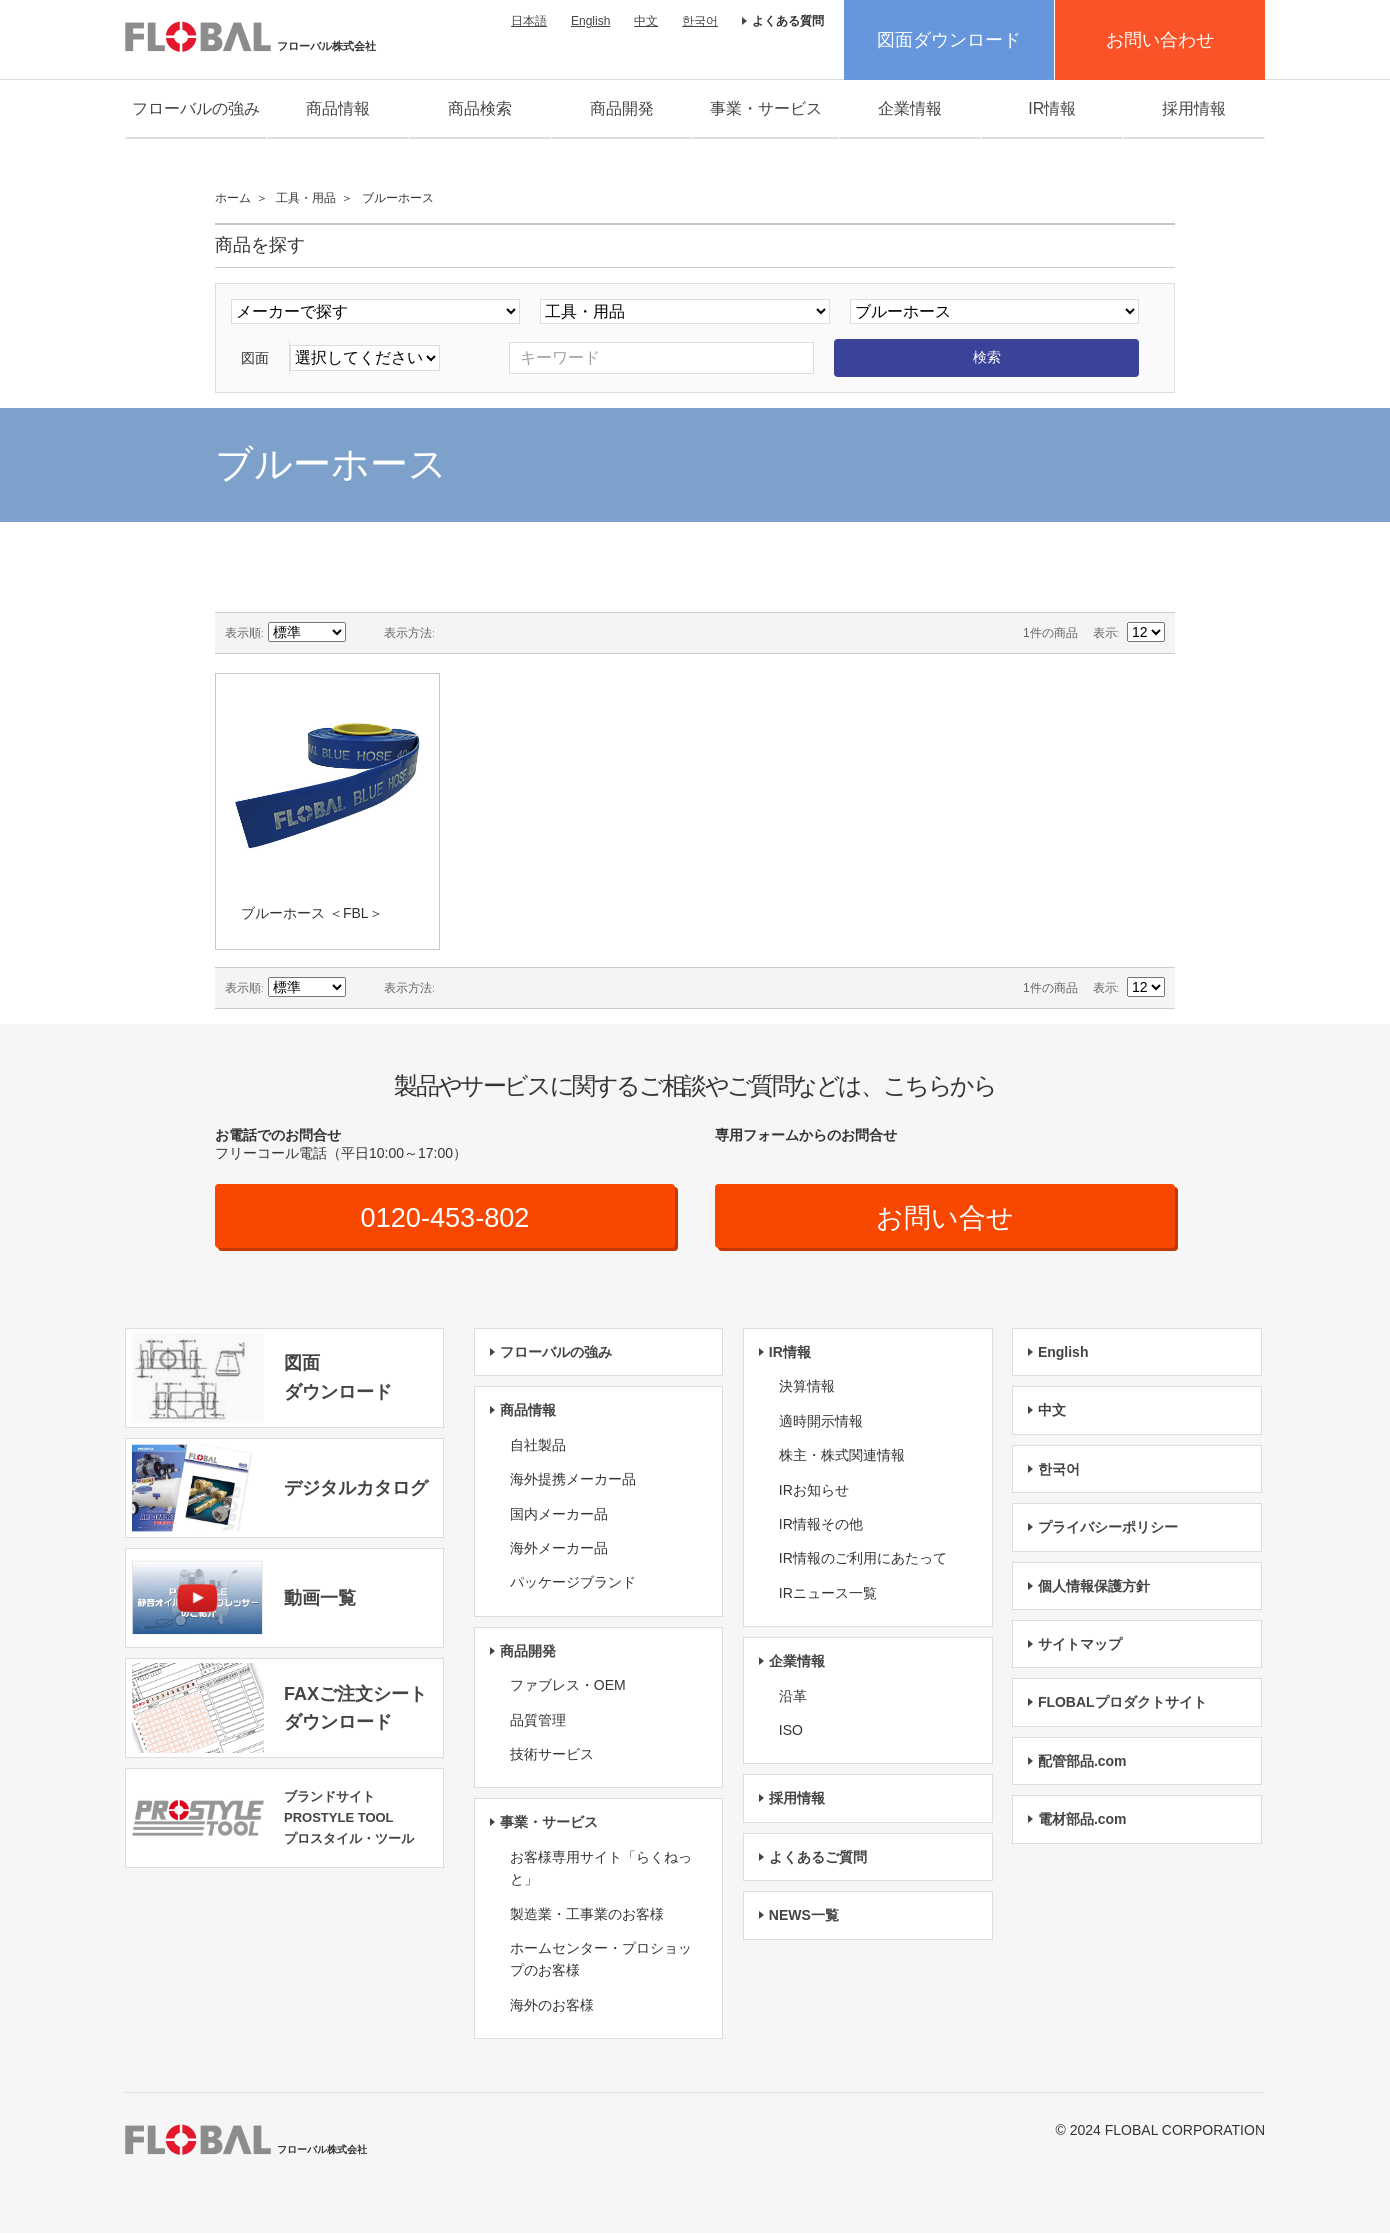 Image resolution: width=1390 pixels, height=2234 pixels. Describe the element at coordinates (480, 108) in the screenshot. I see `商品検索` at that location.